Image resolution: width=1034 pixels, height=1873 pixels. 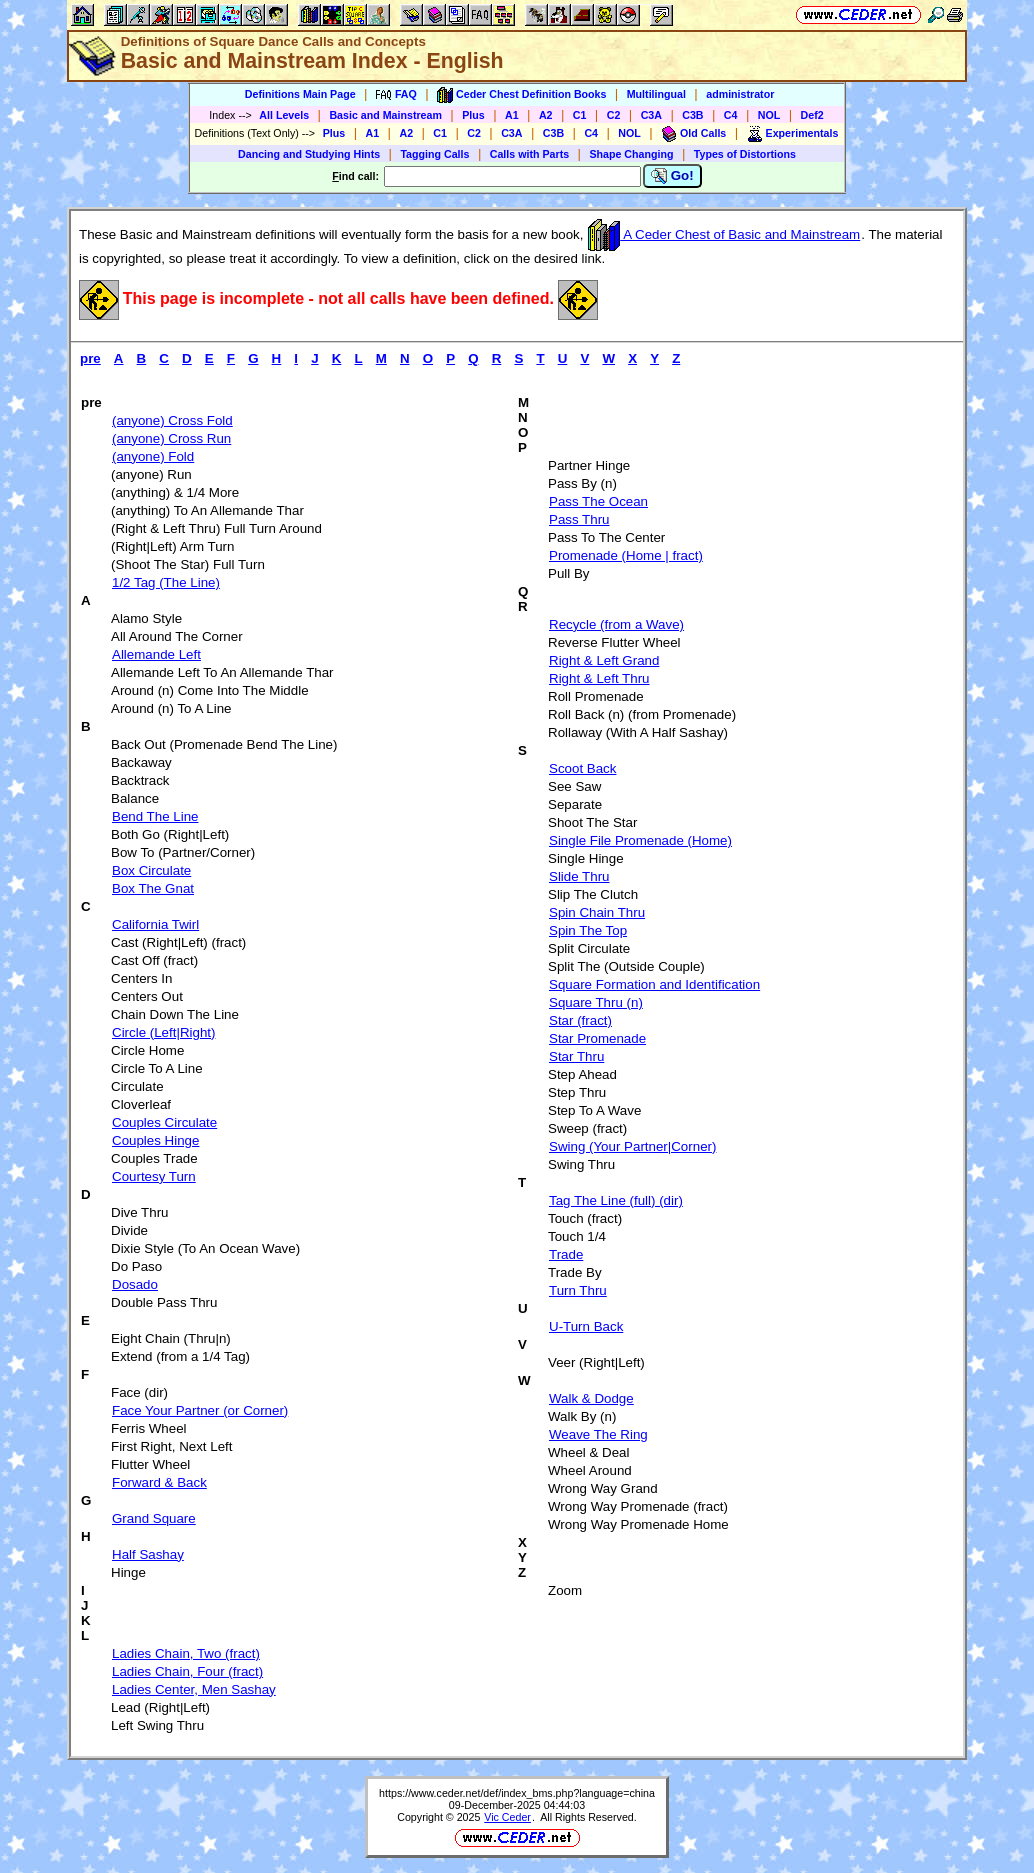 I want to click on All Levels, so click(x=284, y=115).